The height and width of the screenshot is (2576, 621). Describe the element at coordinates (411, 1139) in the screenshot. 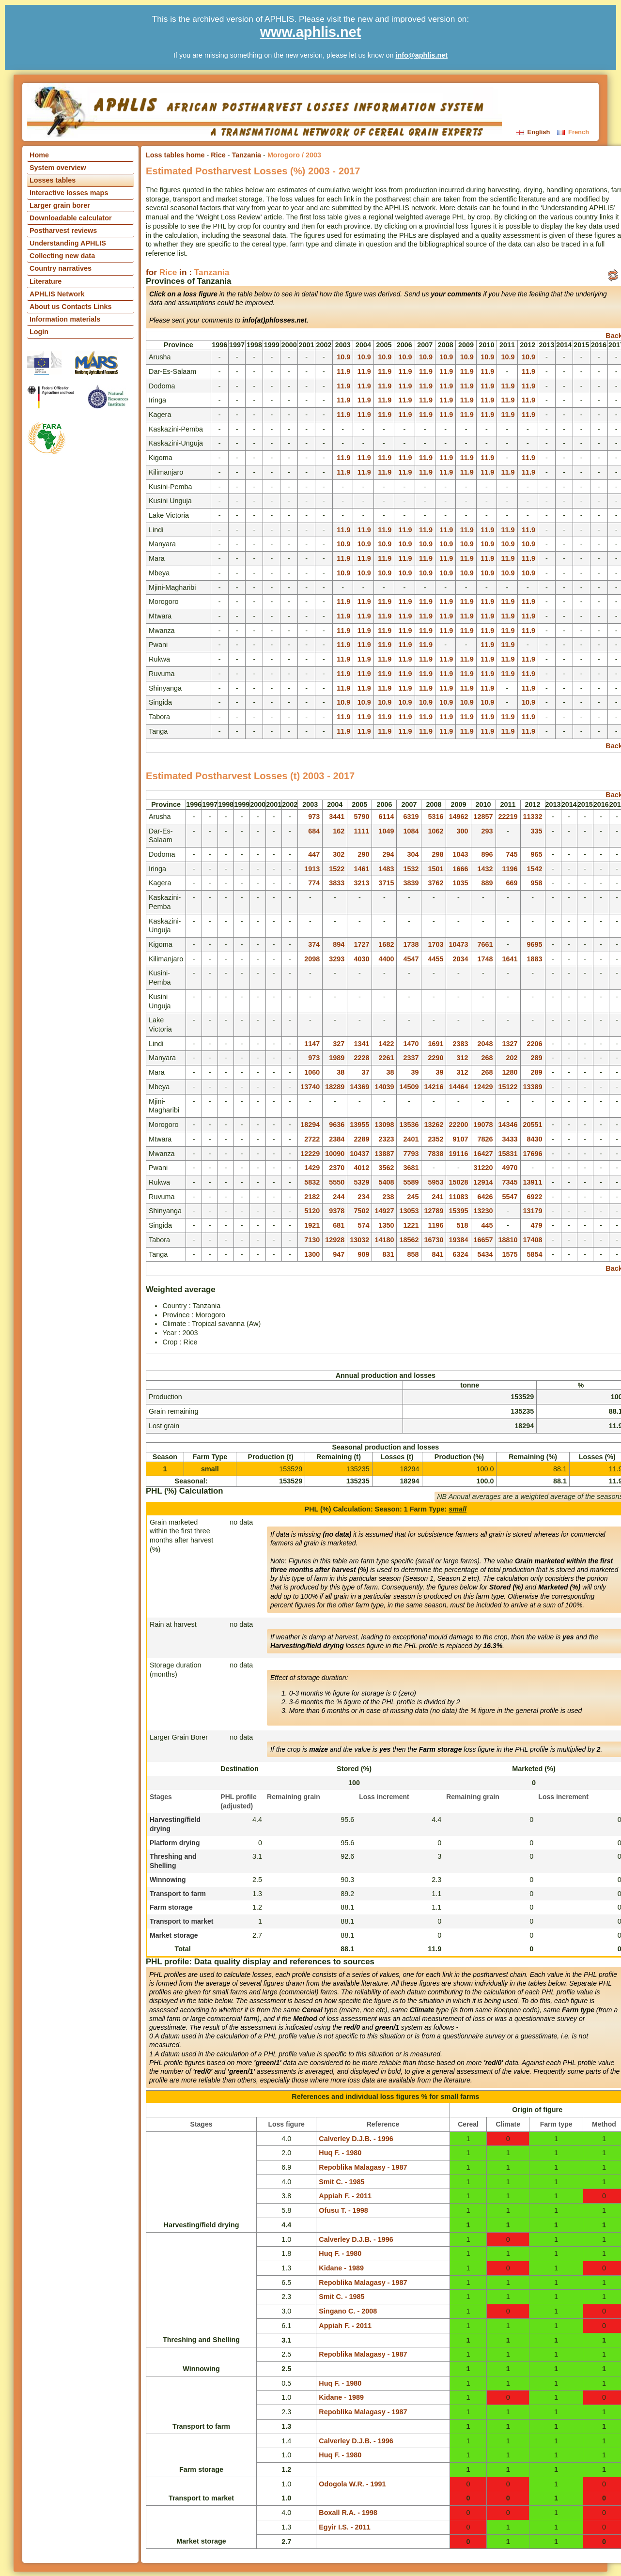

I see `2401` at that location.